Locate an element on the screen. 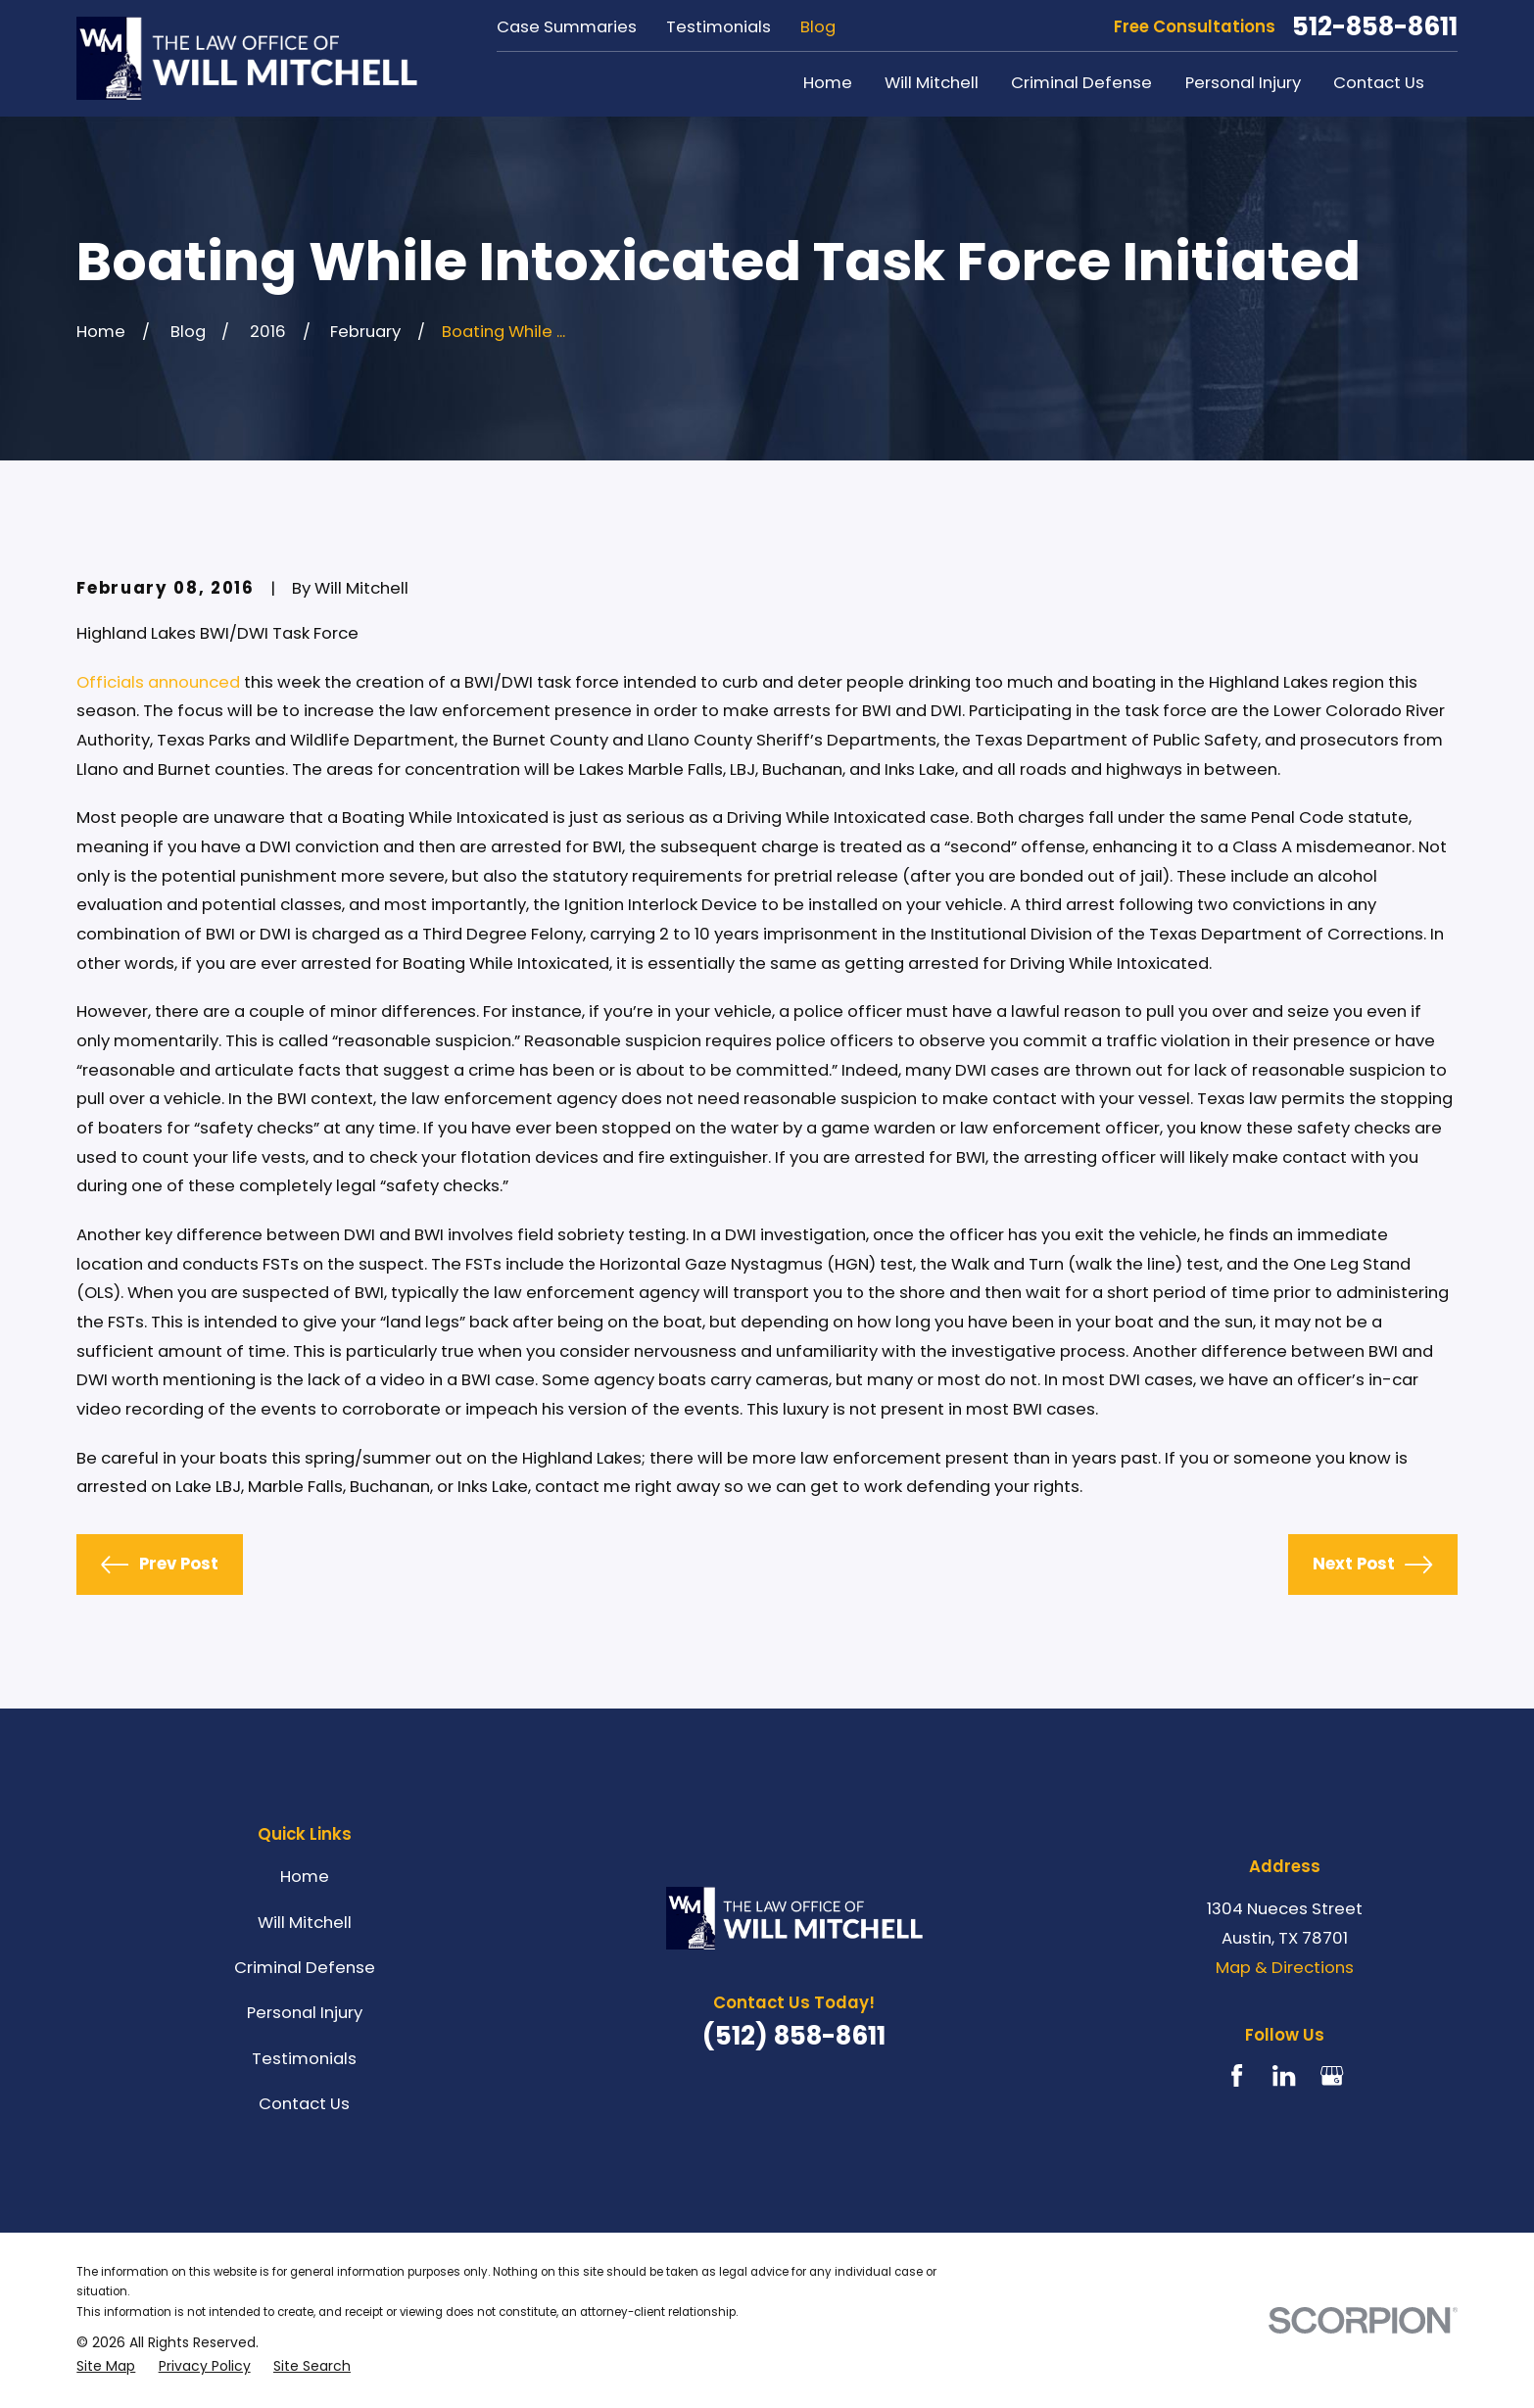 The image size is (1534, 2408). Map & Directions is located at coordinates (1285, 1967).